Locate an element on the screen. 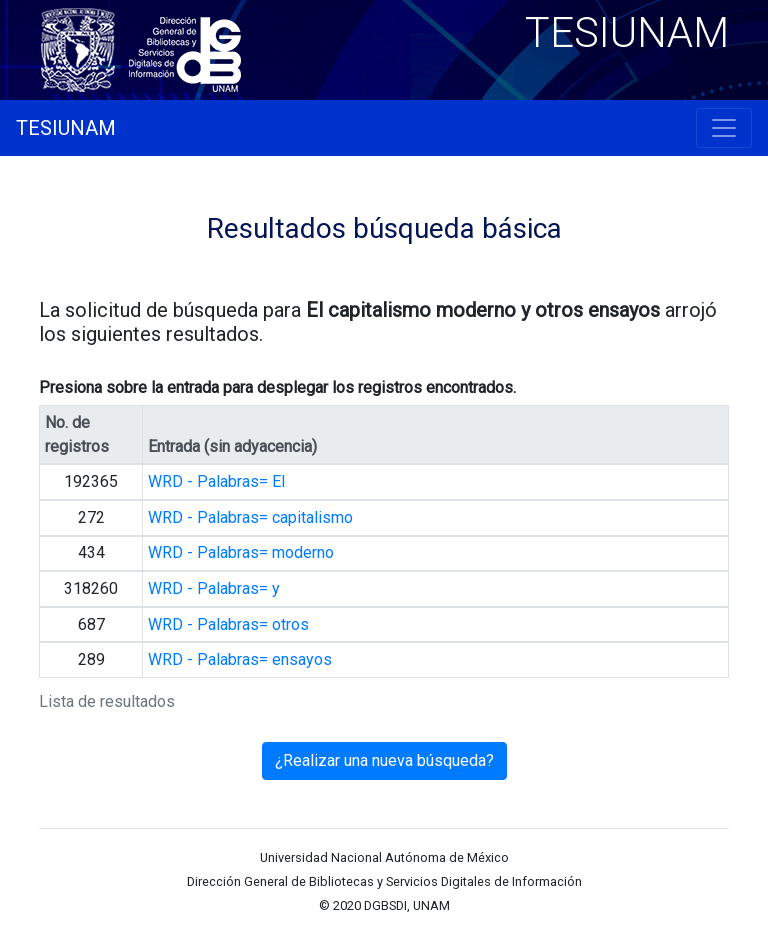 Image resolution: width=768 pixels, height=933 pixels. WRD - Palabras= moderno is located at coordinates (241, 552).